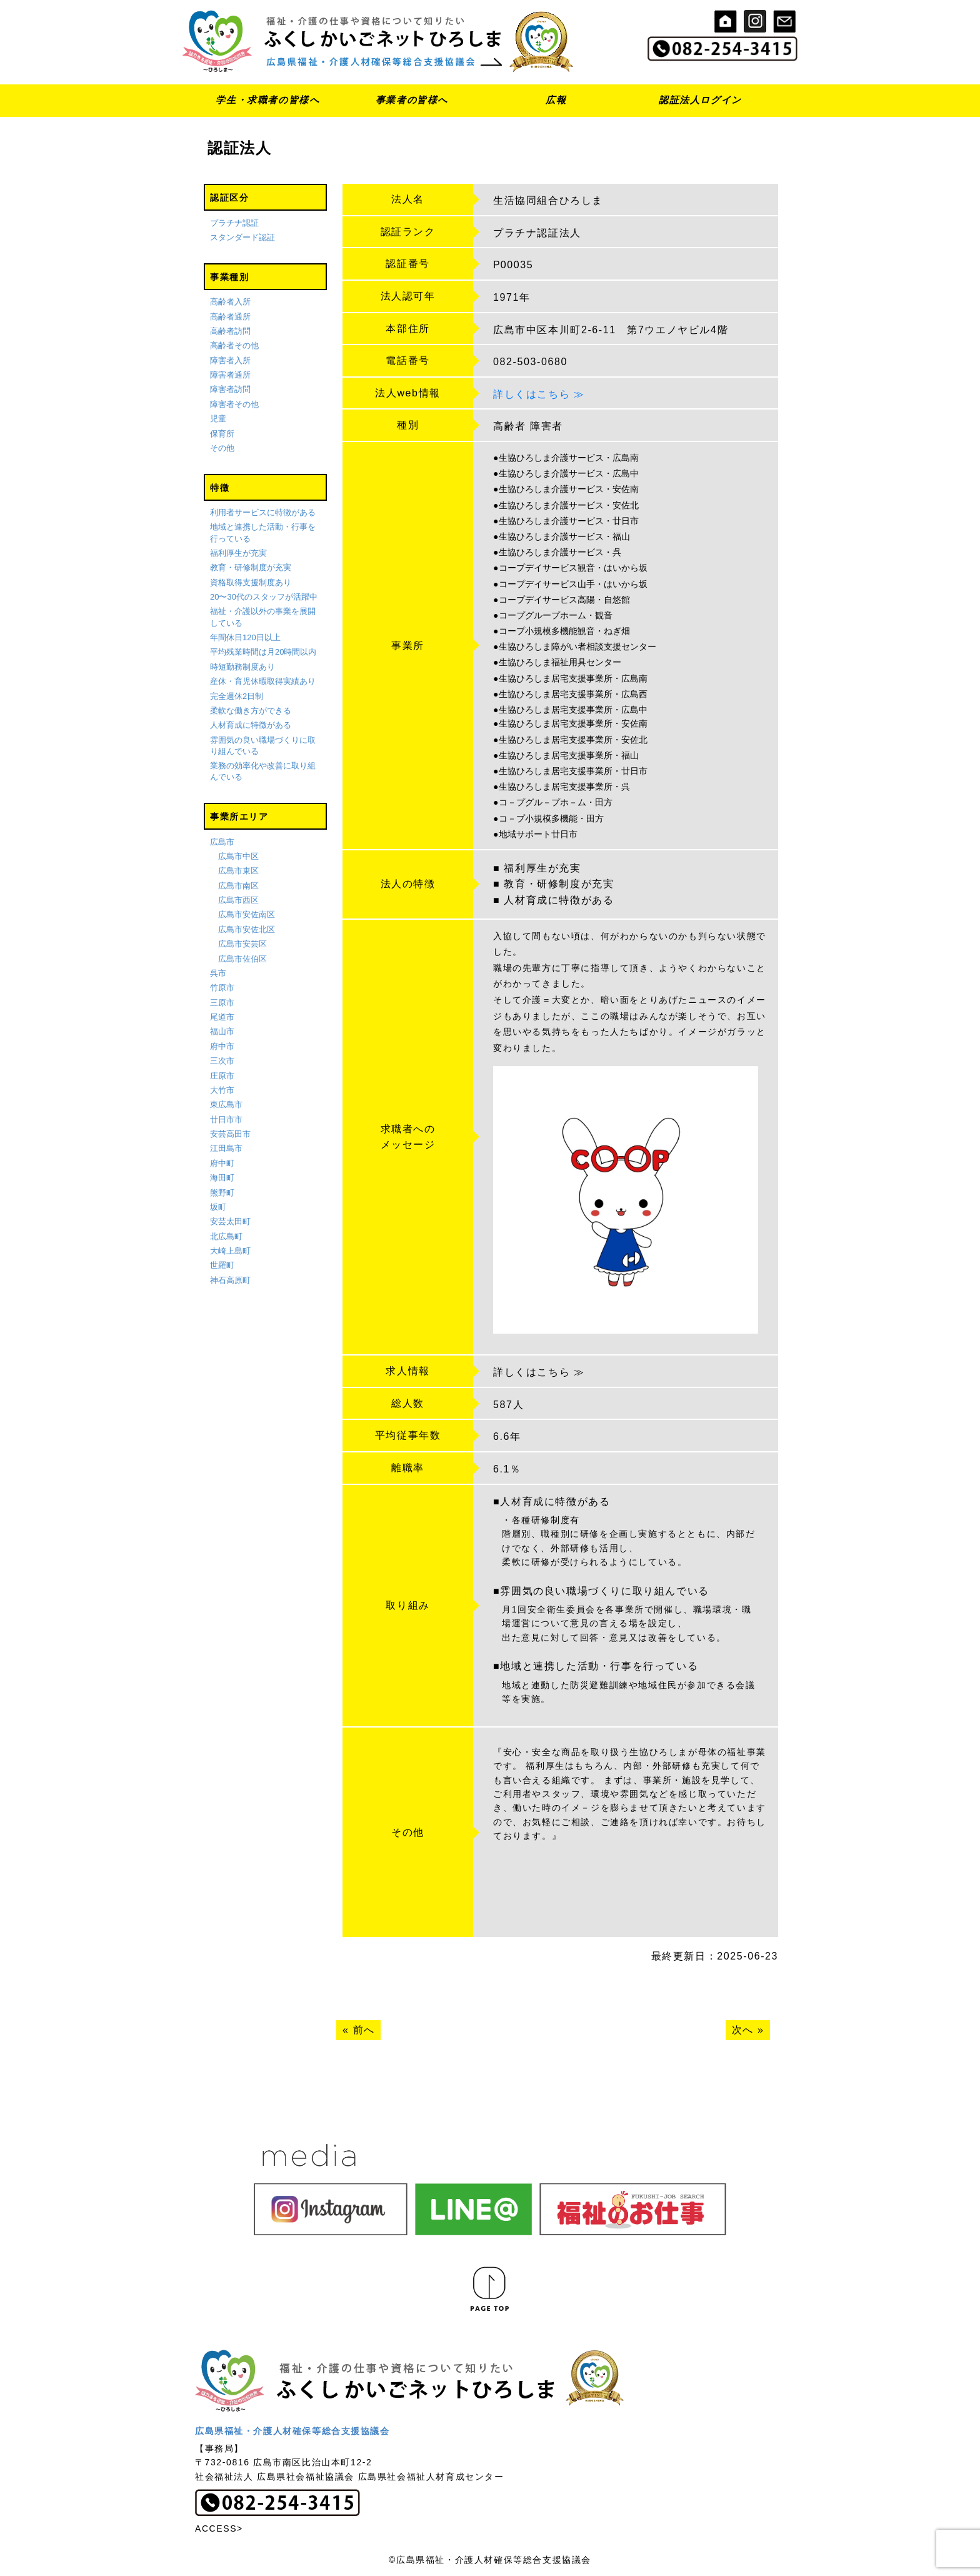  What do you see at coordinates (242, 958) in the screenshot?
I see `広島市佐伯区` at bounding box center [242, 958].